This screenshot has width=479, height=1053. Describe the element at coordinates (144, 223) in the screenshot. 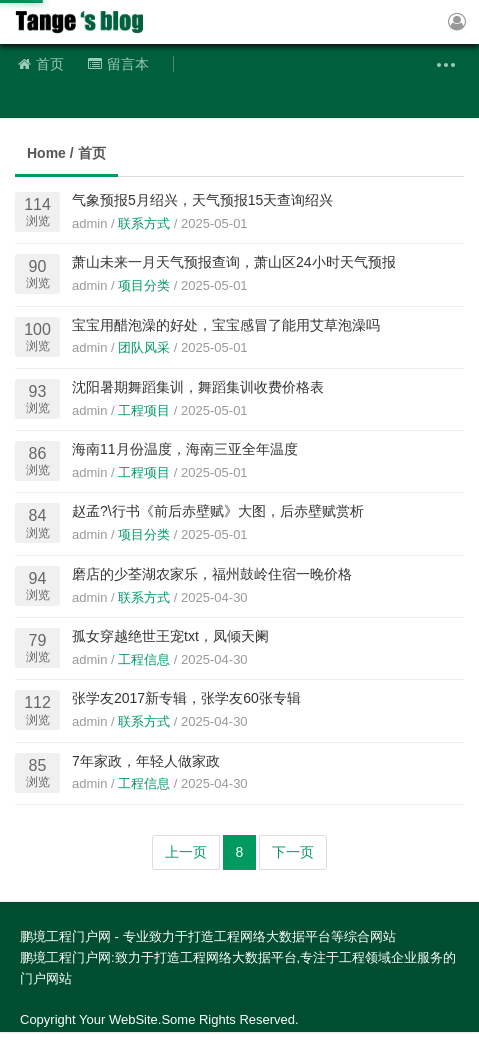

I see `联系方式` at that location.